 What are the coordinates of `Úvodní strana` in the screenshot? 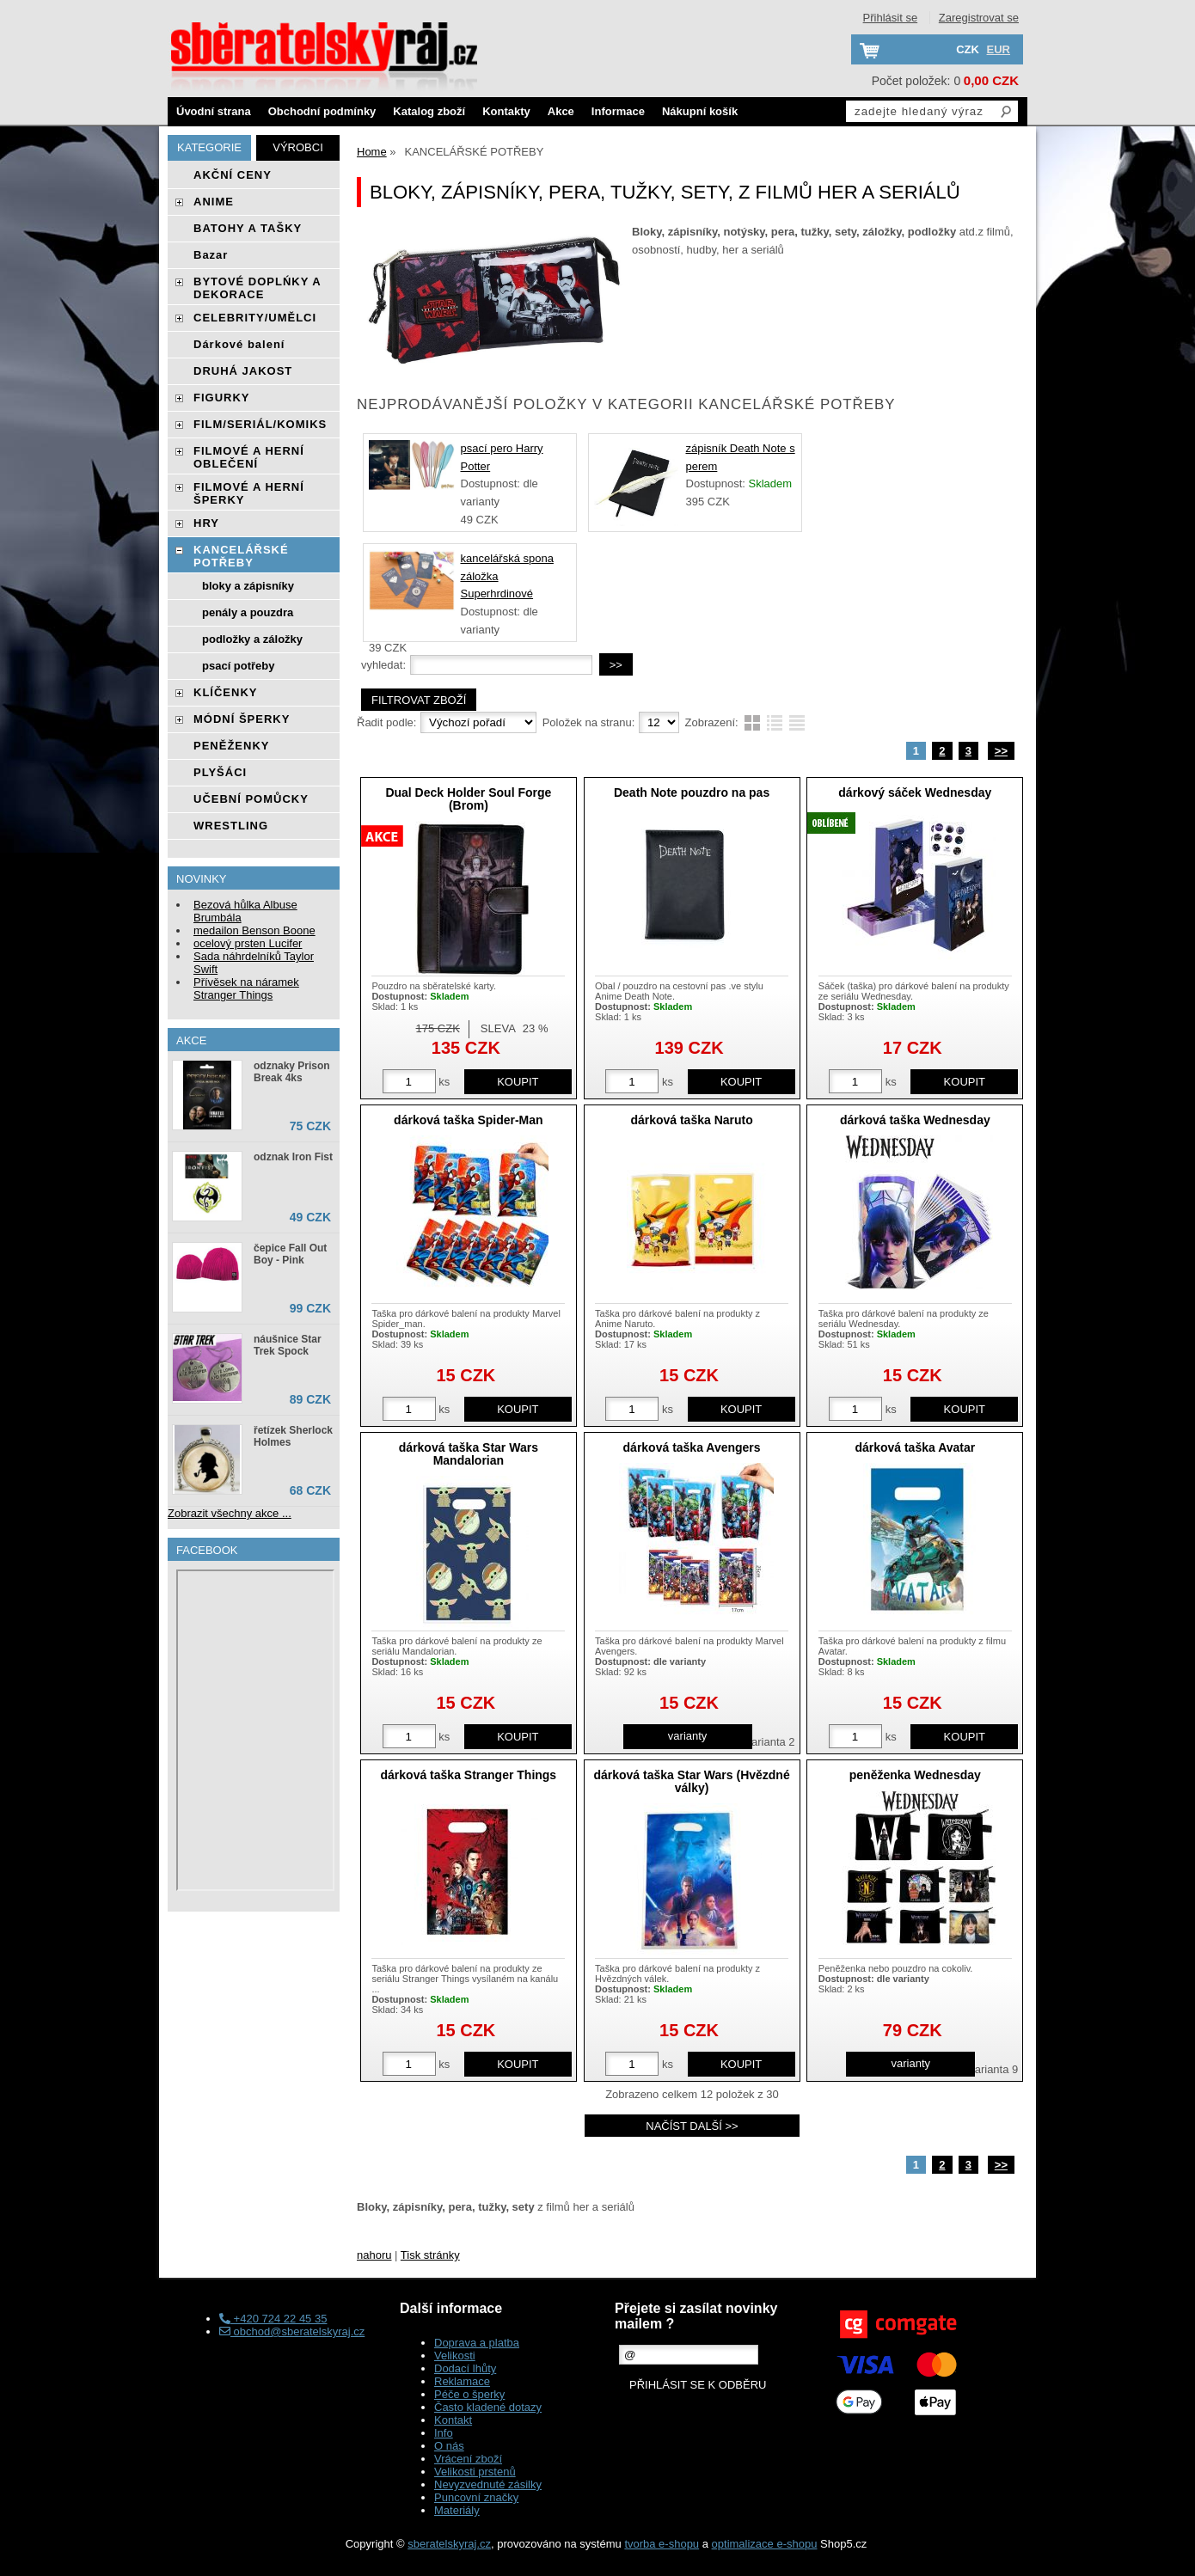 It's located at (213, 111).